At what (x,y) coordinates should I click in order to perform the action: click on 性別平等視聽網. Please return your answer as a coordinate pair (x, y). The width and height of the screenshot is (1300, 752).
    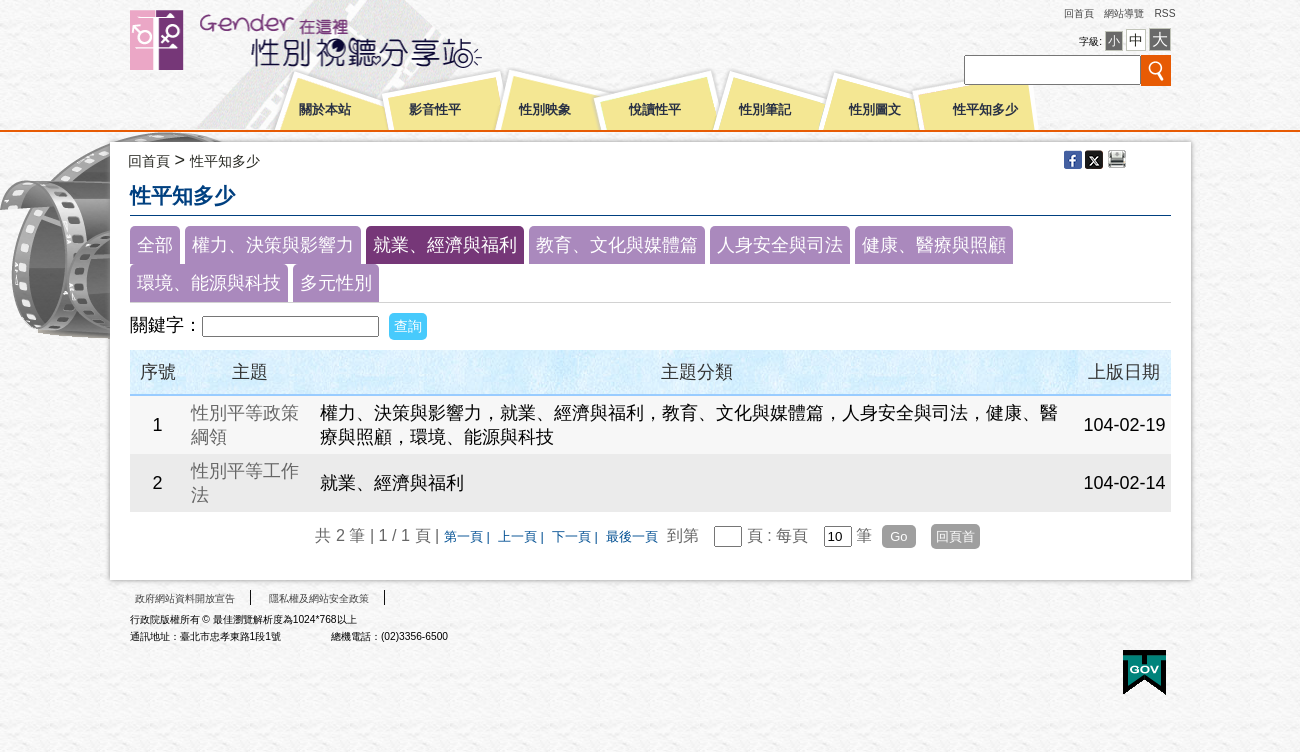
    Looking at the image, I should click on (342, 40).